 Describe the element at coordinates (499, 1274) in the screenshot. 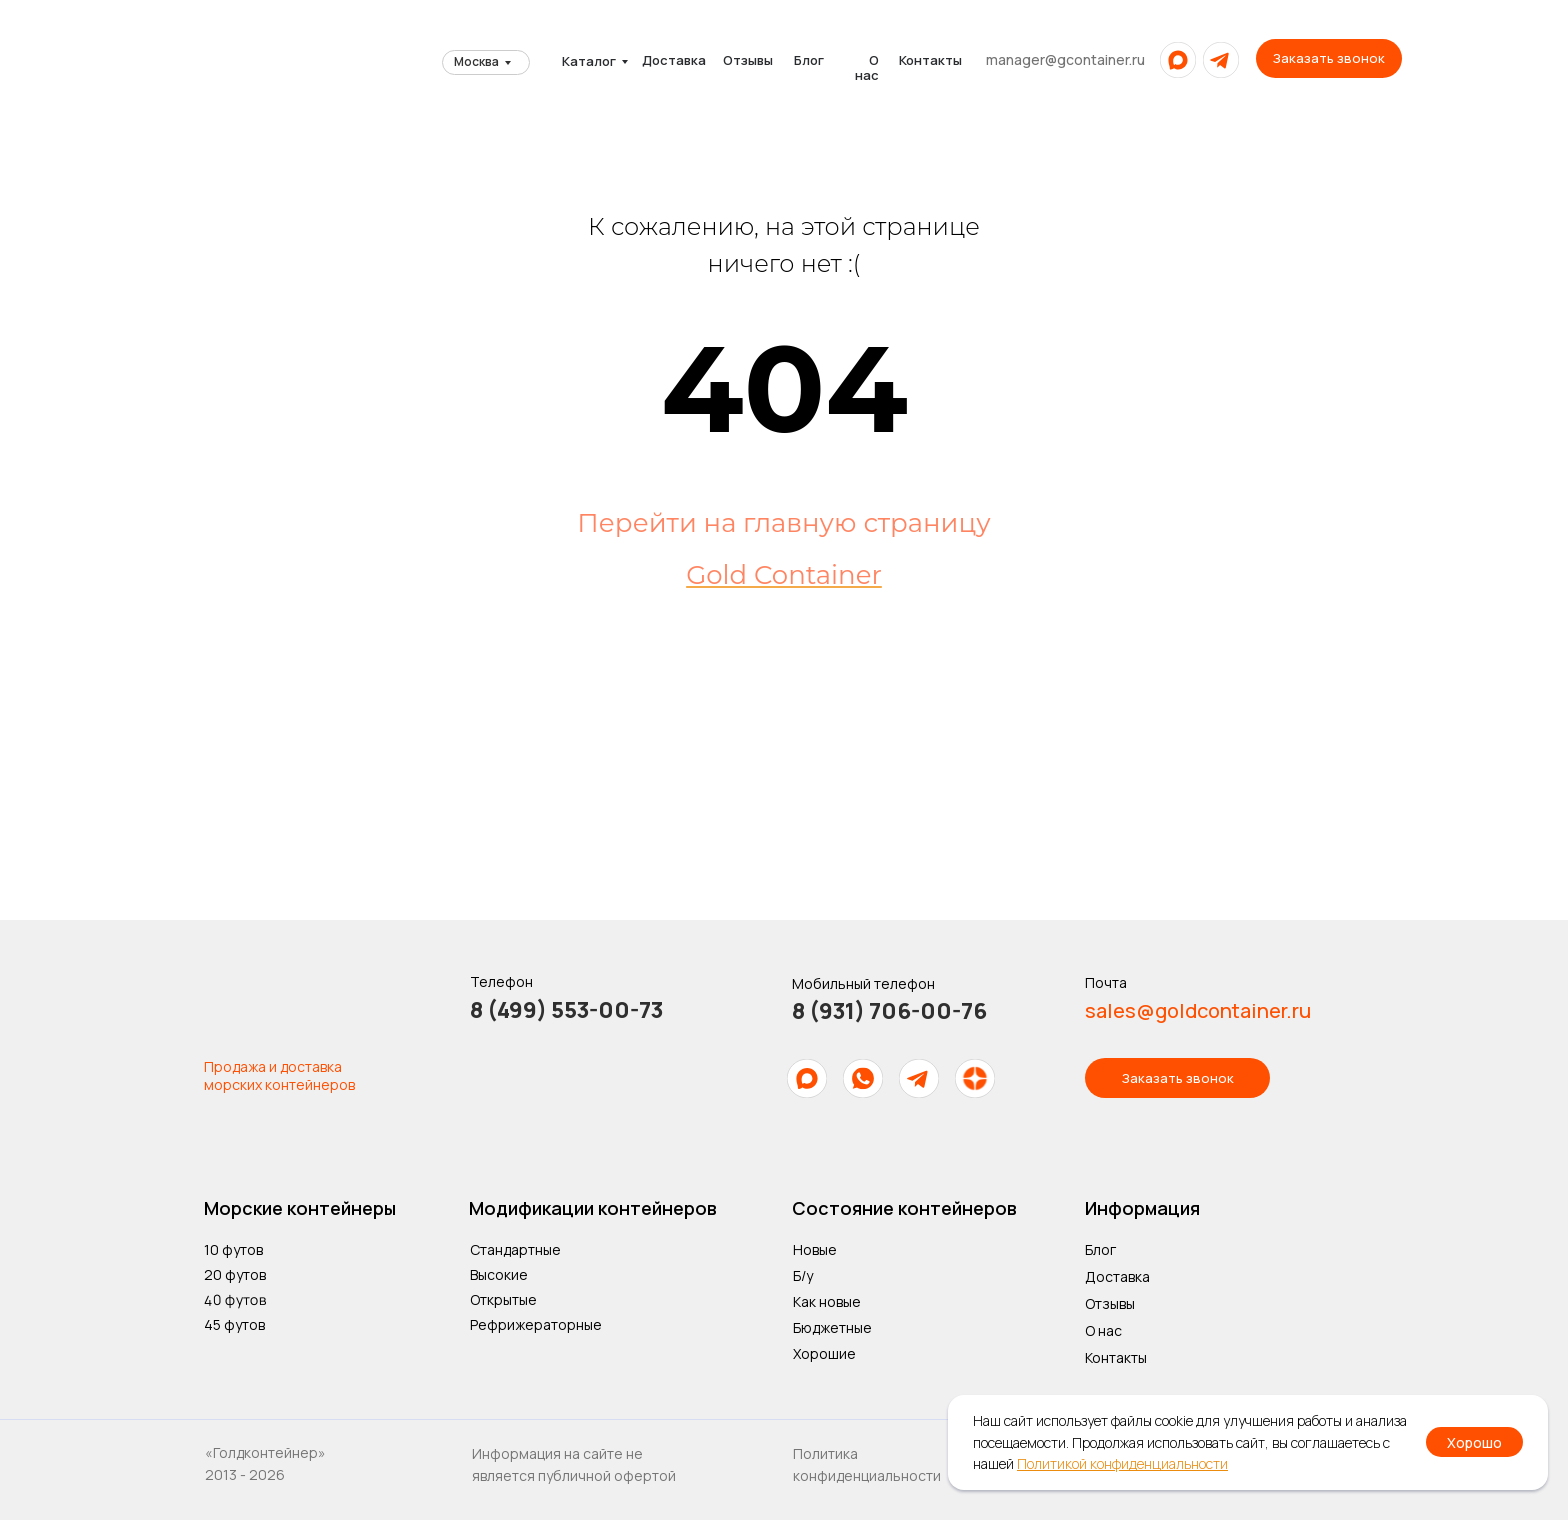

I see `Высокие` at that location.